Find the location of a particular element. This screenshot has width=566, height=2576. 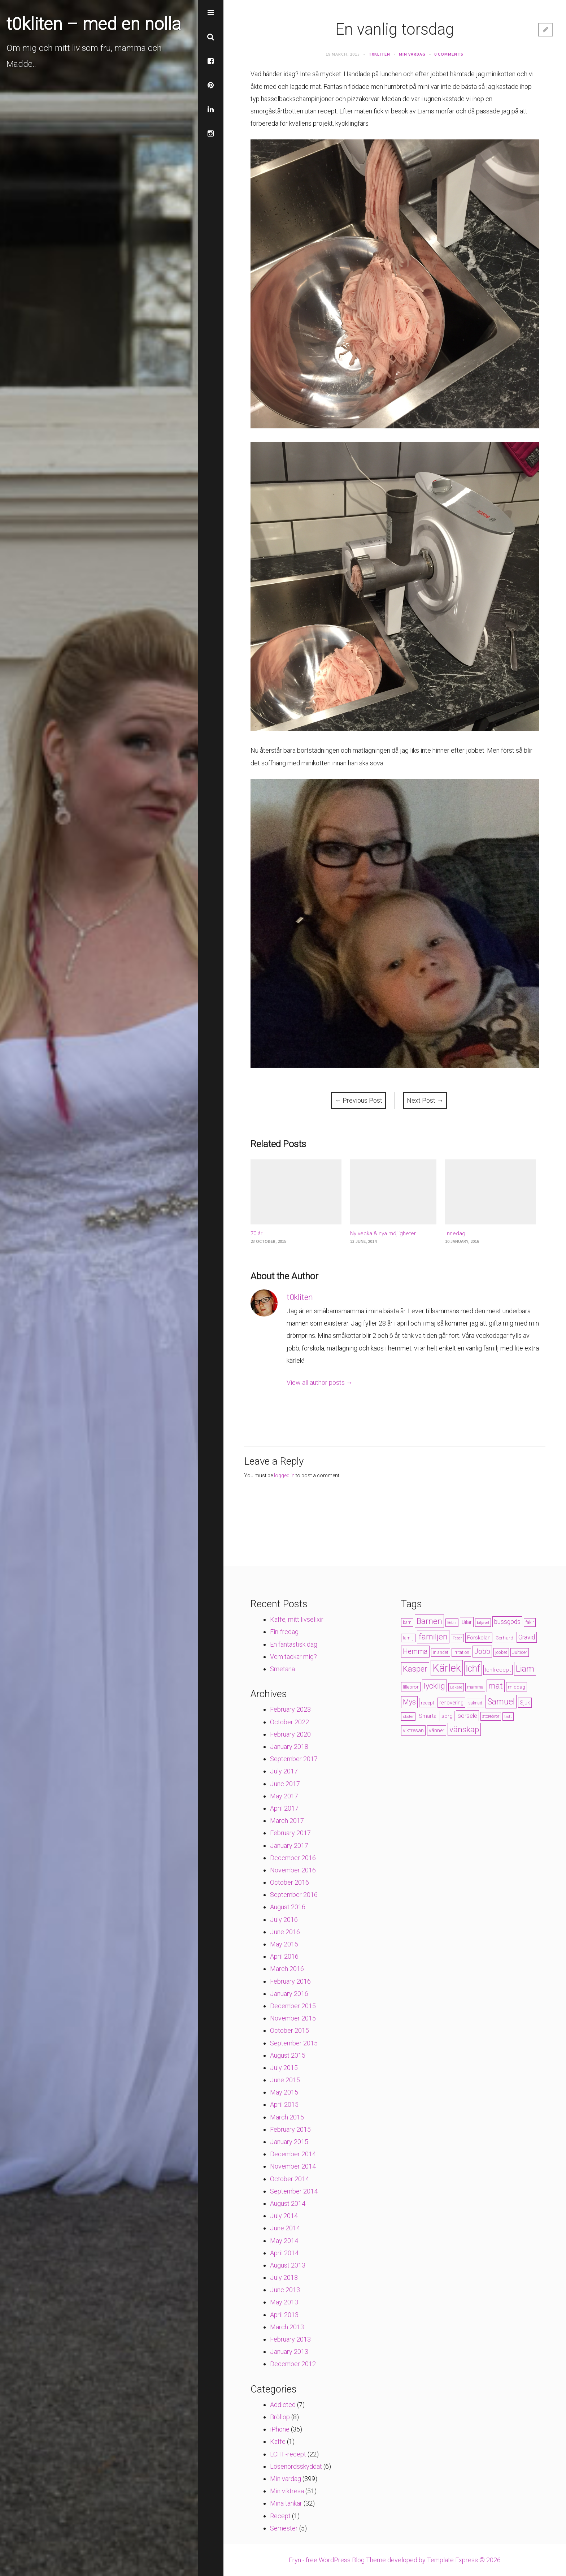

mat [mat (19 items)] is located at coordinates (495, 1685).